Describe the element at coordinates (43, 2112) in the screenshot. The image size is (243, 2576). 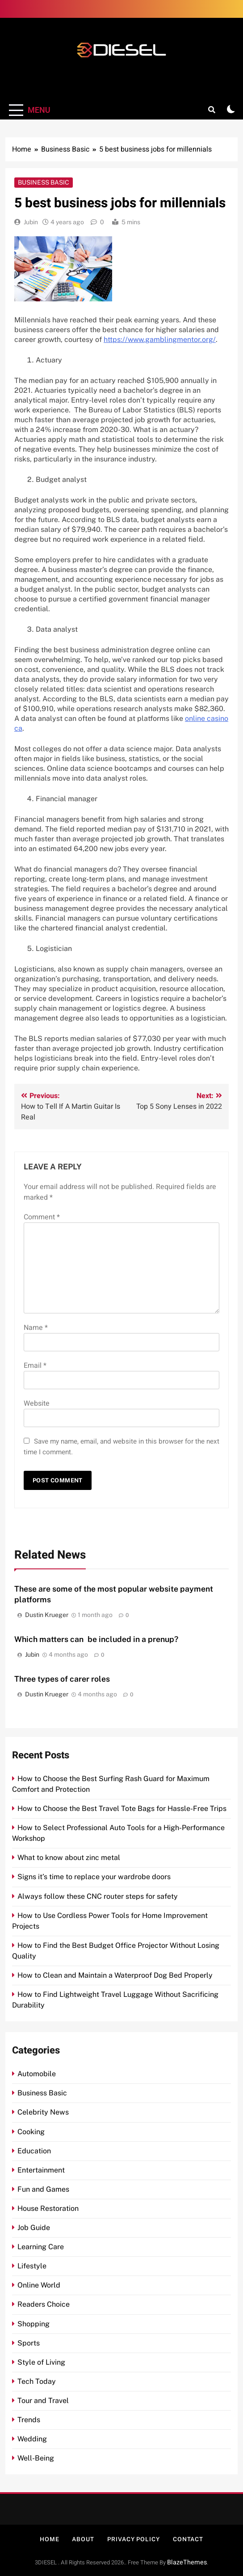
I see `Celebrity News` at that location.